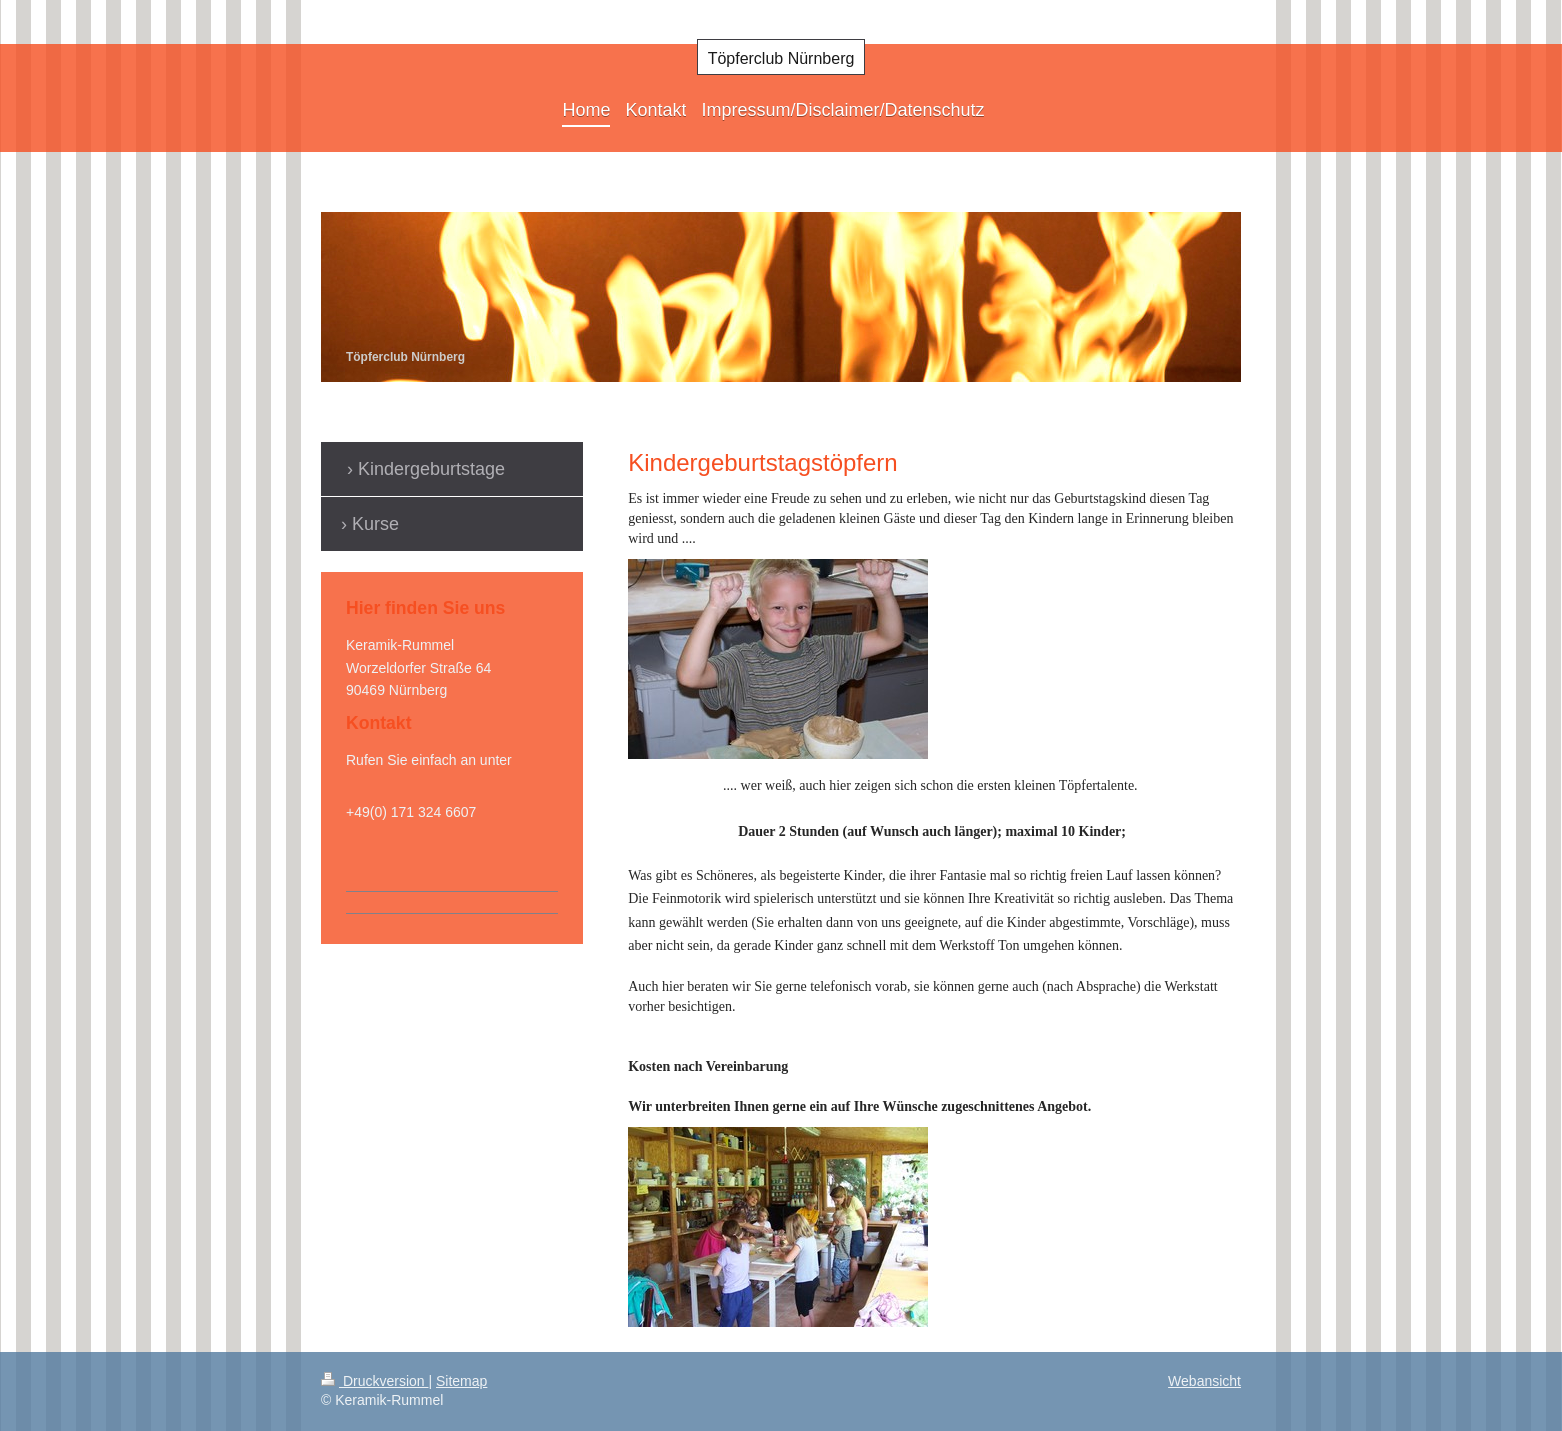  Describe the element at coordinates (781, 58) in the screenshot. I see `Töpferclub Nürnberg` at that location.